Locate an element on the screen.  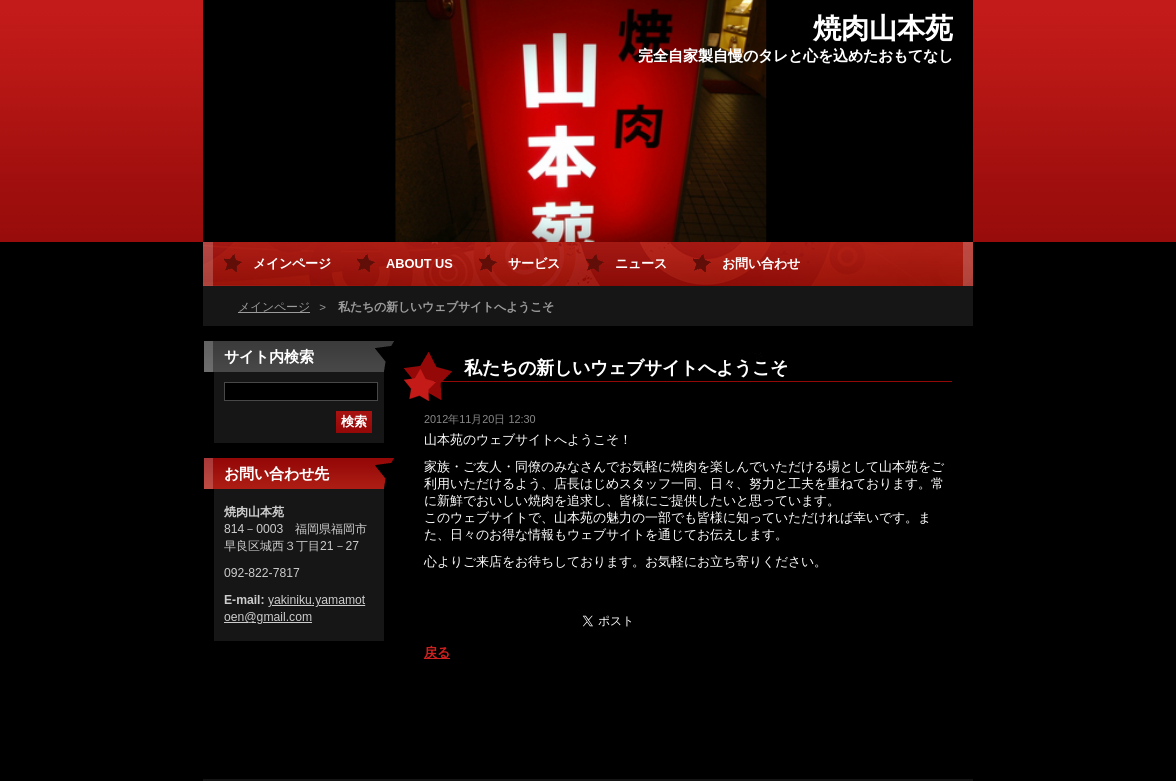
お問い合わせ is located at coordinates (761, 263).